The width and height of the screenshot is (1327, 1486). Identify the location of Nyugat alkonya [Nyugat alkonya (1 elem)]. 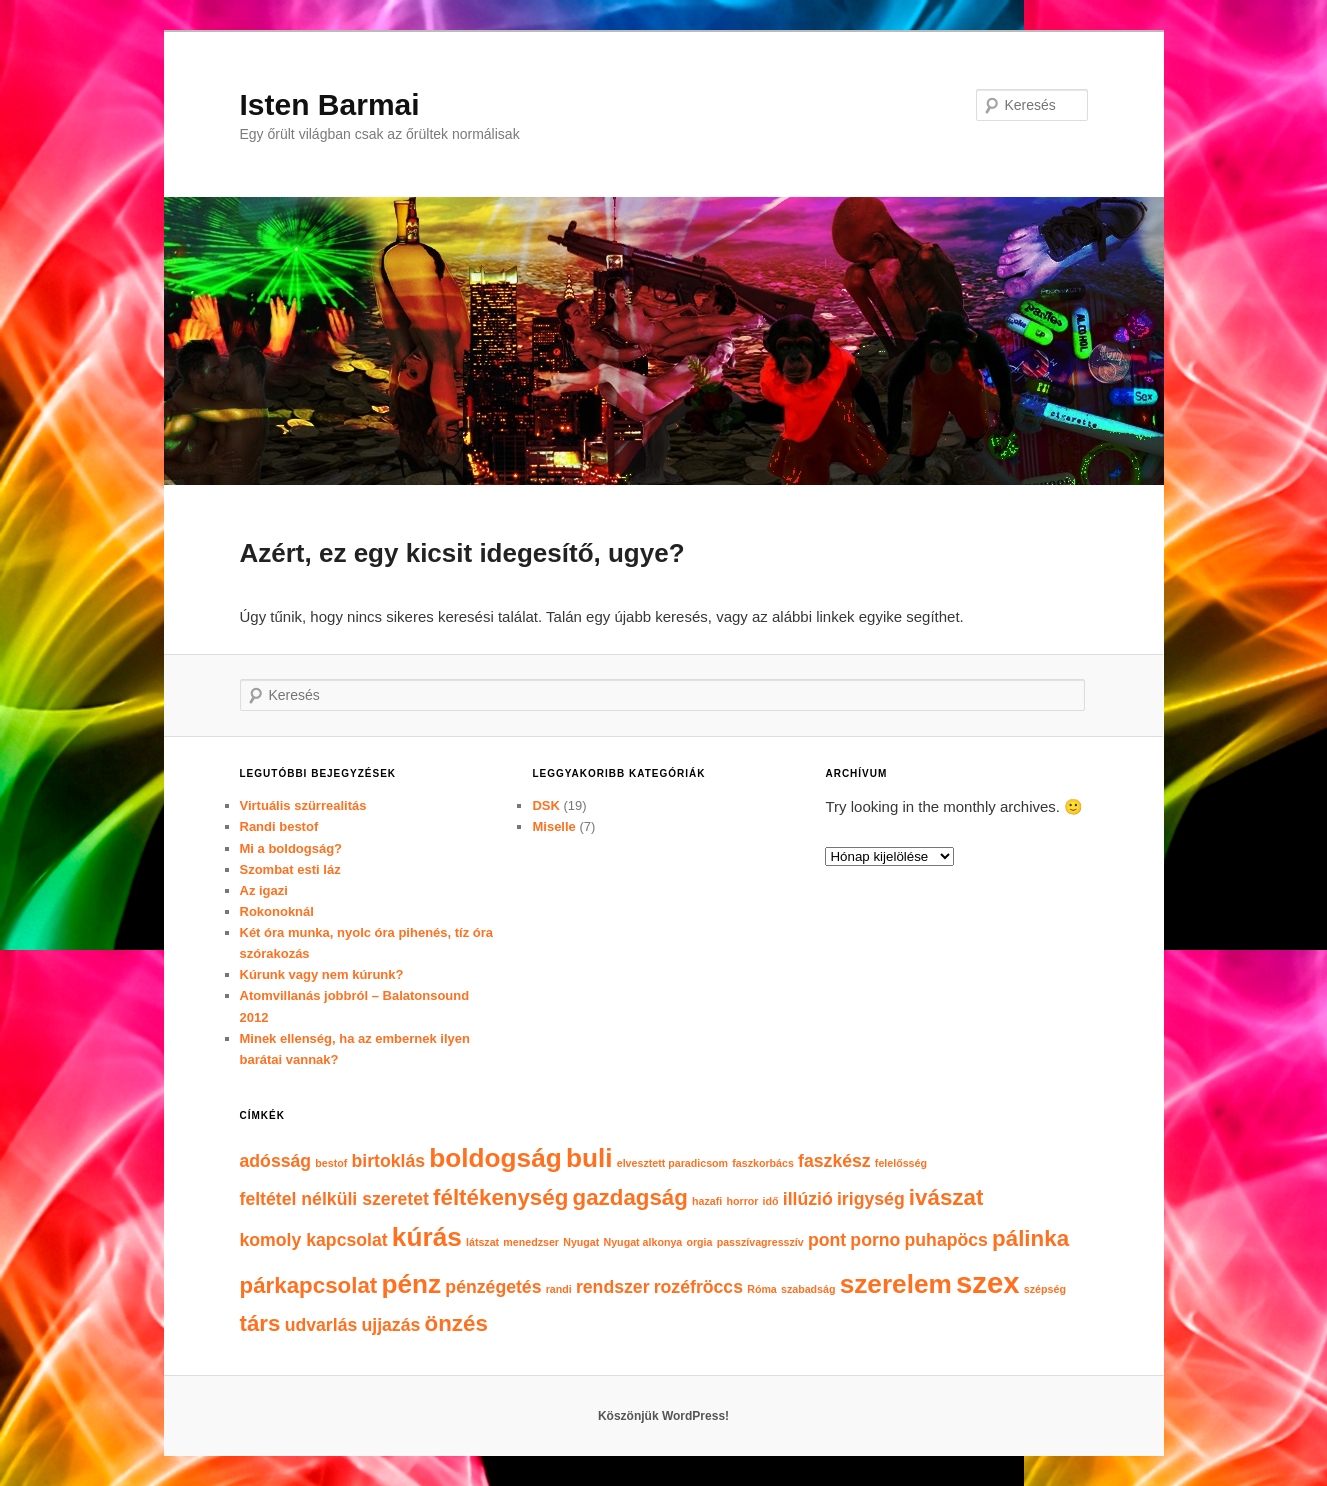
(643, 1242).